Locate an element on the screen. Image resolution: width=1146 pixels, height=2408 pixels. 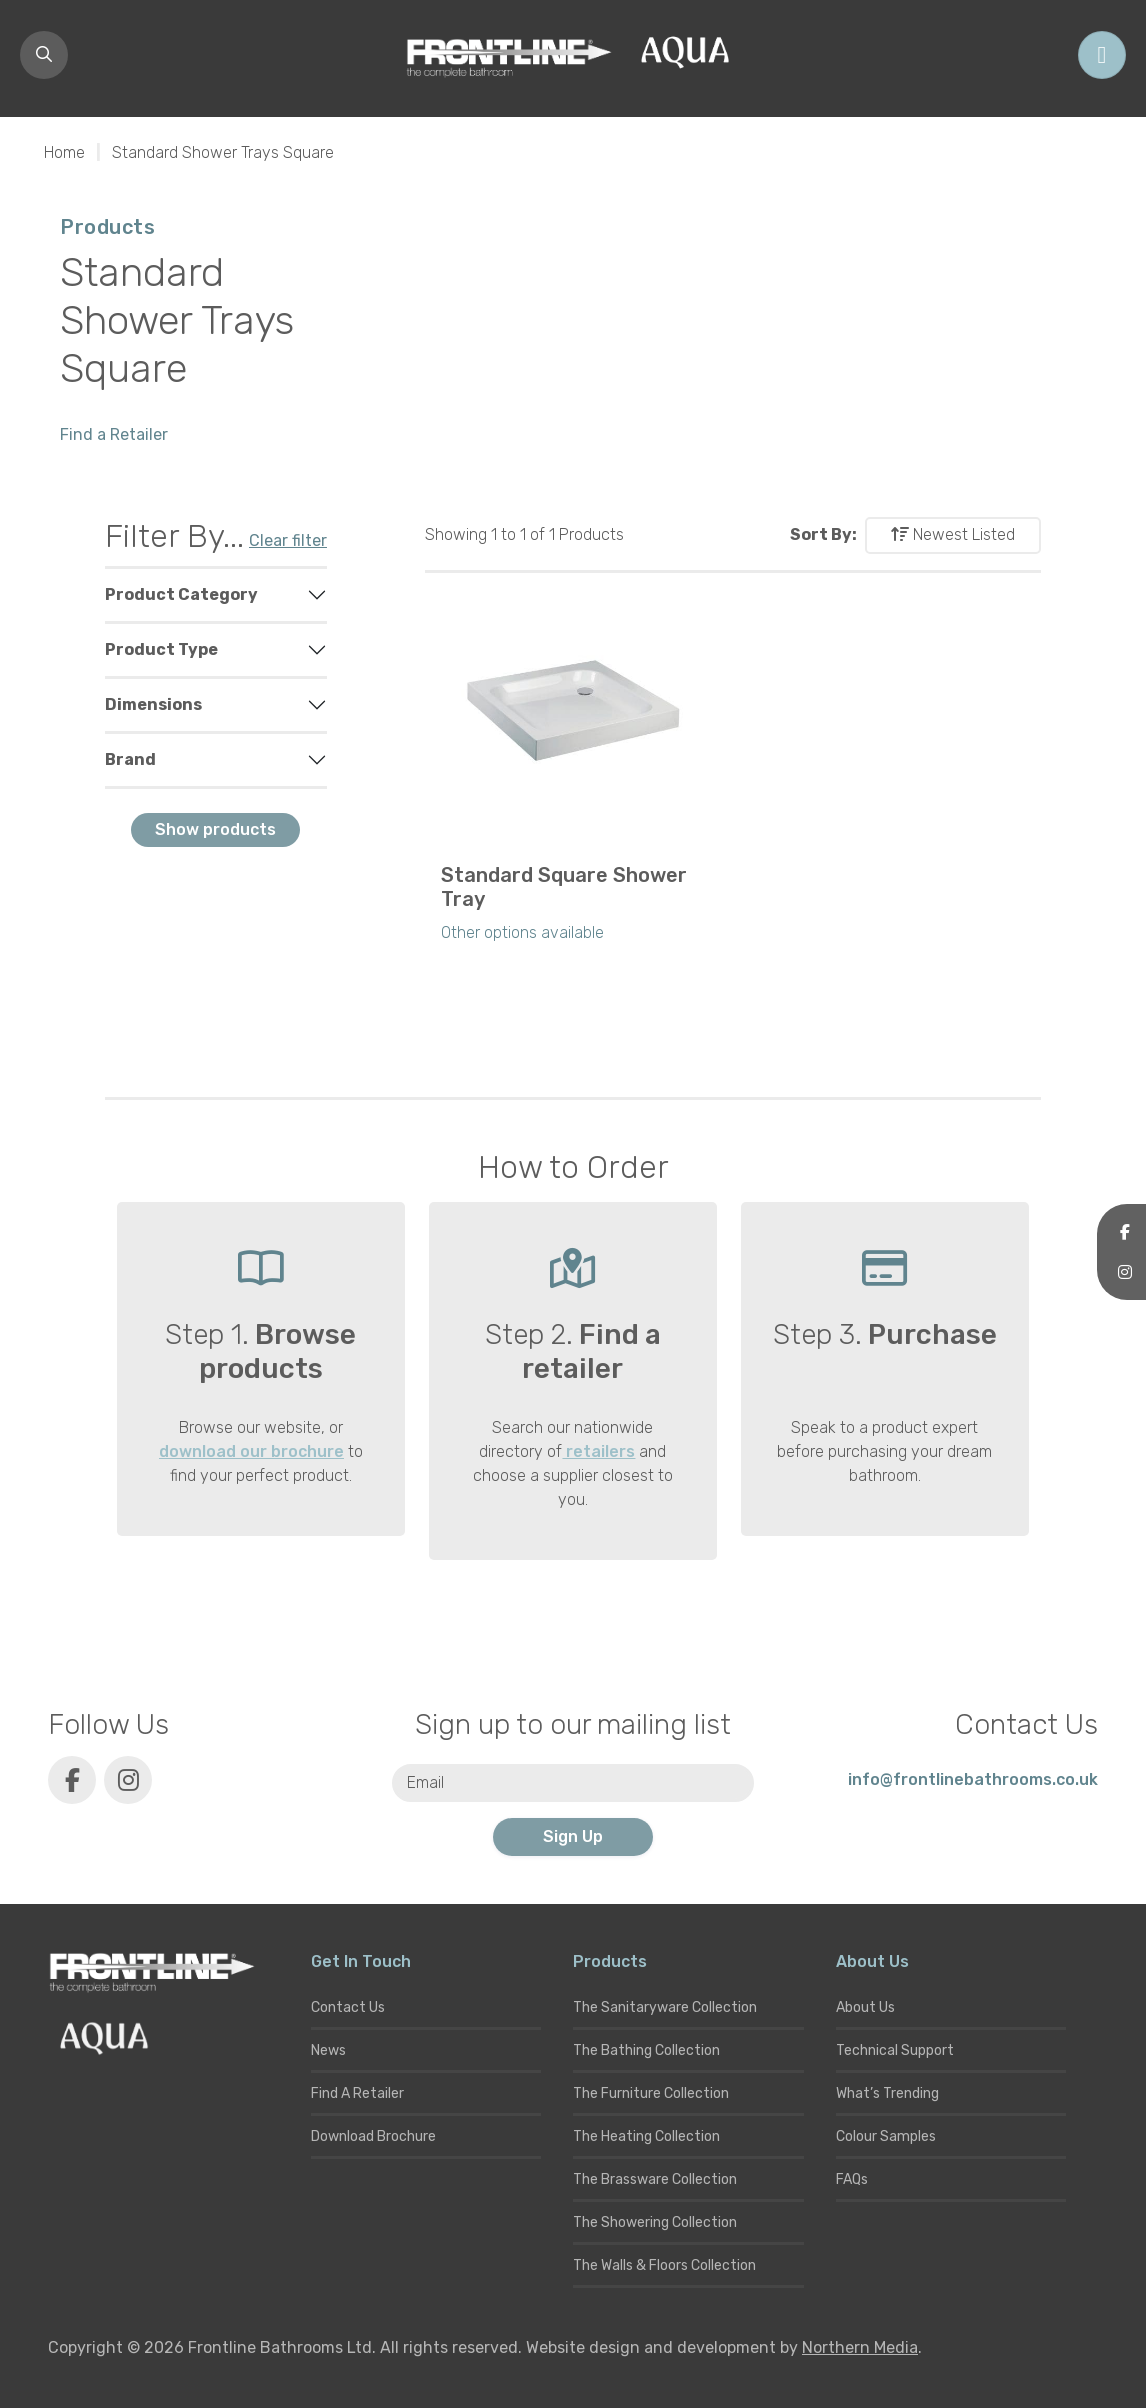
What’s Trending is located at coordinates (887, 2093).